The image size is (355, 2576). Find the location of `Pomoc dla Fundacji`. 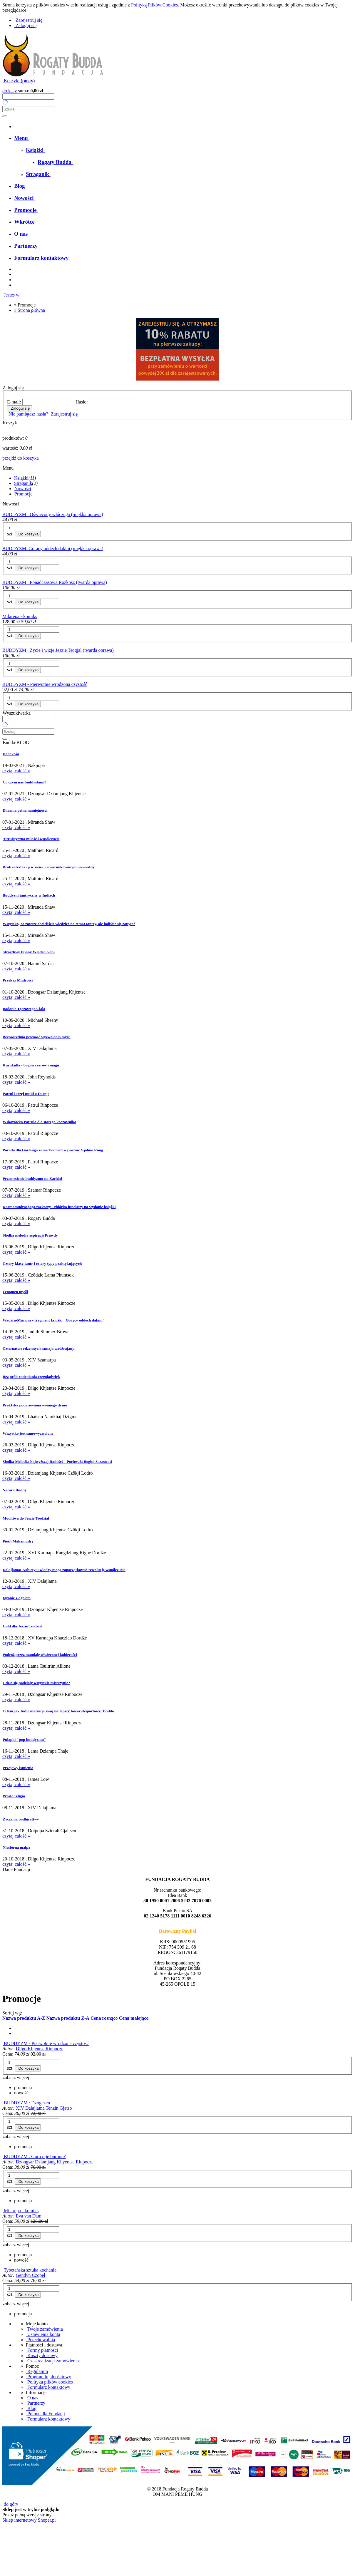

Pomoc dla Fundacji is located at coordinates (45, 2413).